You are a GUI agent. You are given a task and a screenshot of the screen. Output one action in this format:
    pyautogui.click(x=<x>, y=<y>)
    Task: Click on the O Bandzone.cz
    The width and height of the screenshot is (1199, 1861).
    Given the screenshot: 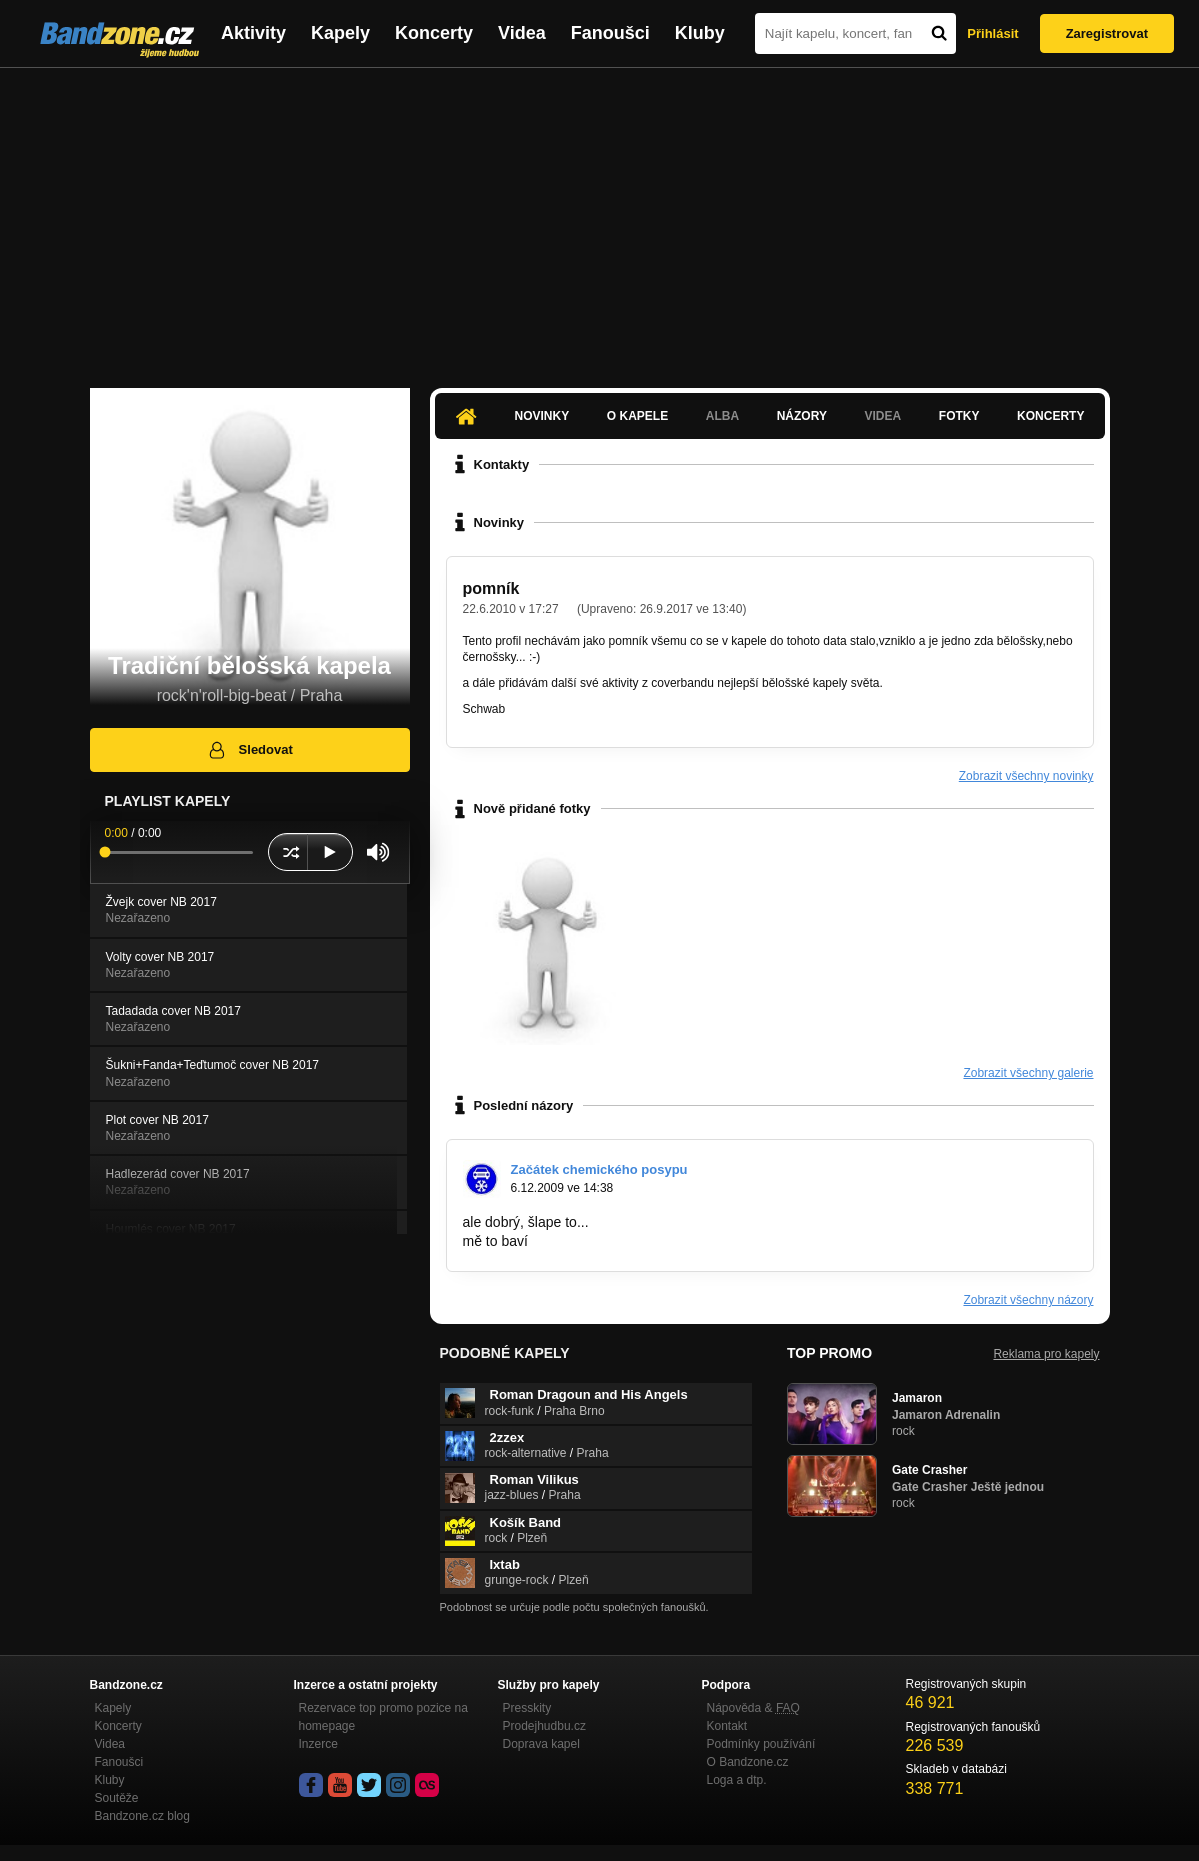 What is the action you would take?
    pyautogui.click(x=748, y=1762)
    